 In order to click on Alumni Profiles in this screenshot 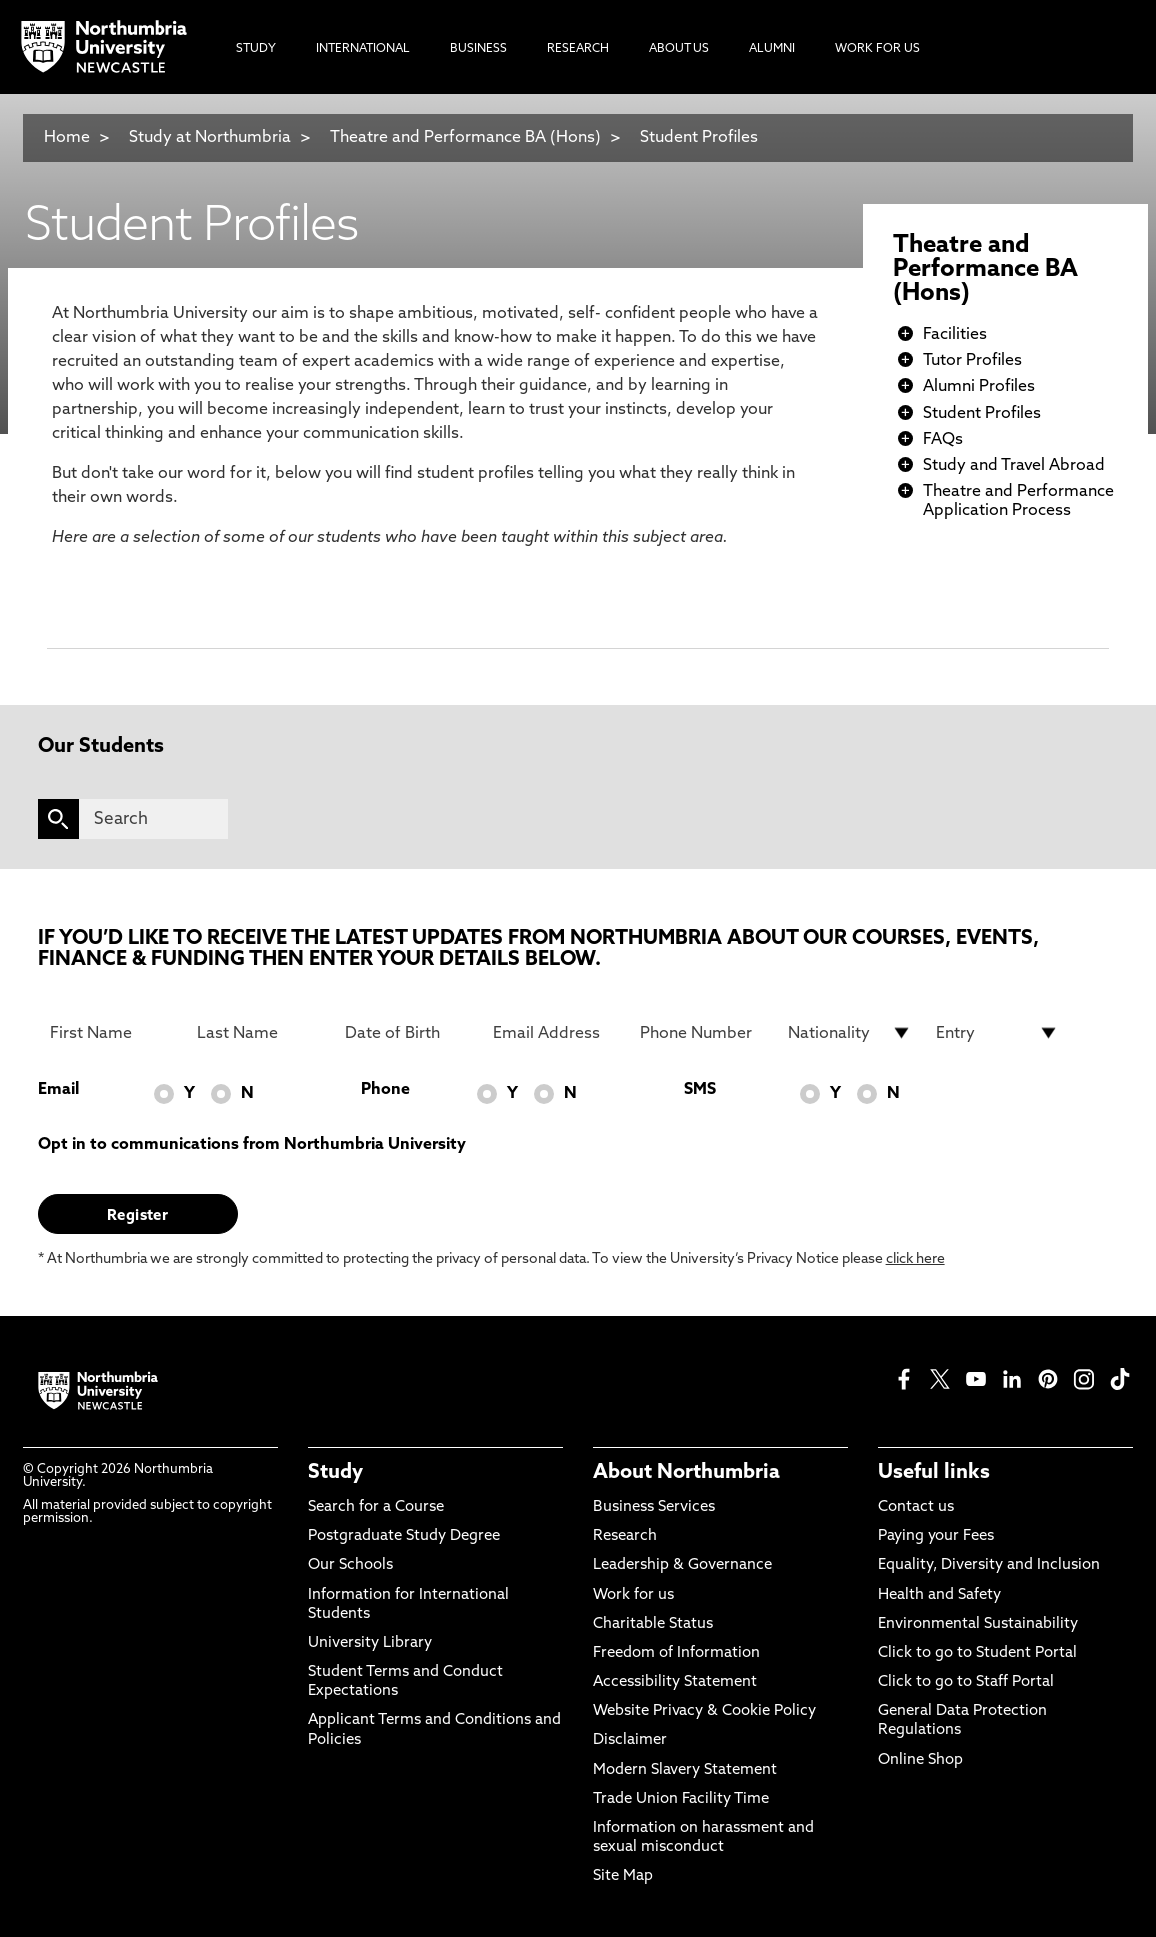, I will do `click(979, 387)`.